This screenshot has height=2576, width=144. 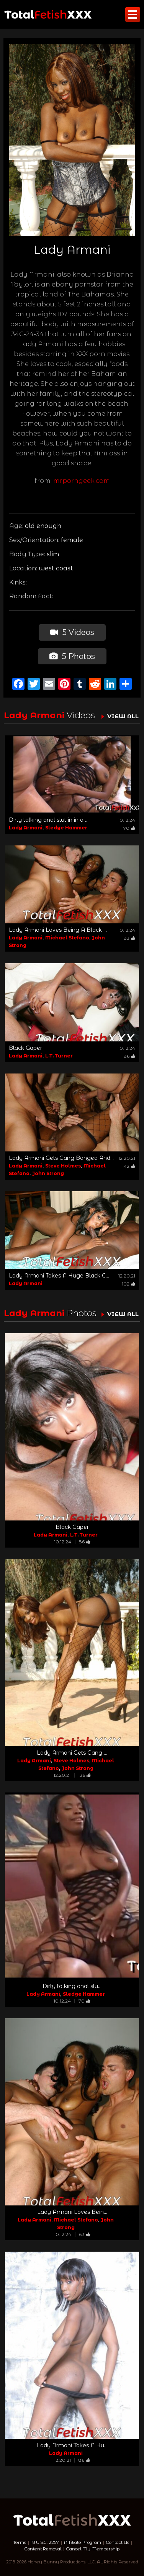 I want to click on Affiliate Program, so click(x=82, y=2542).